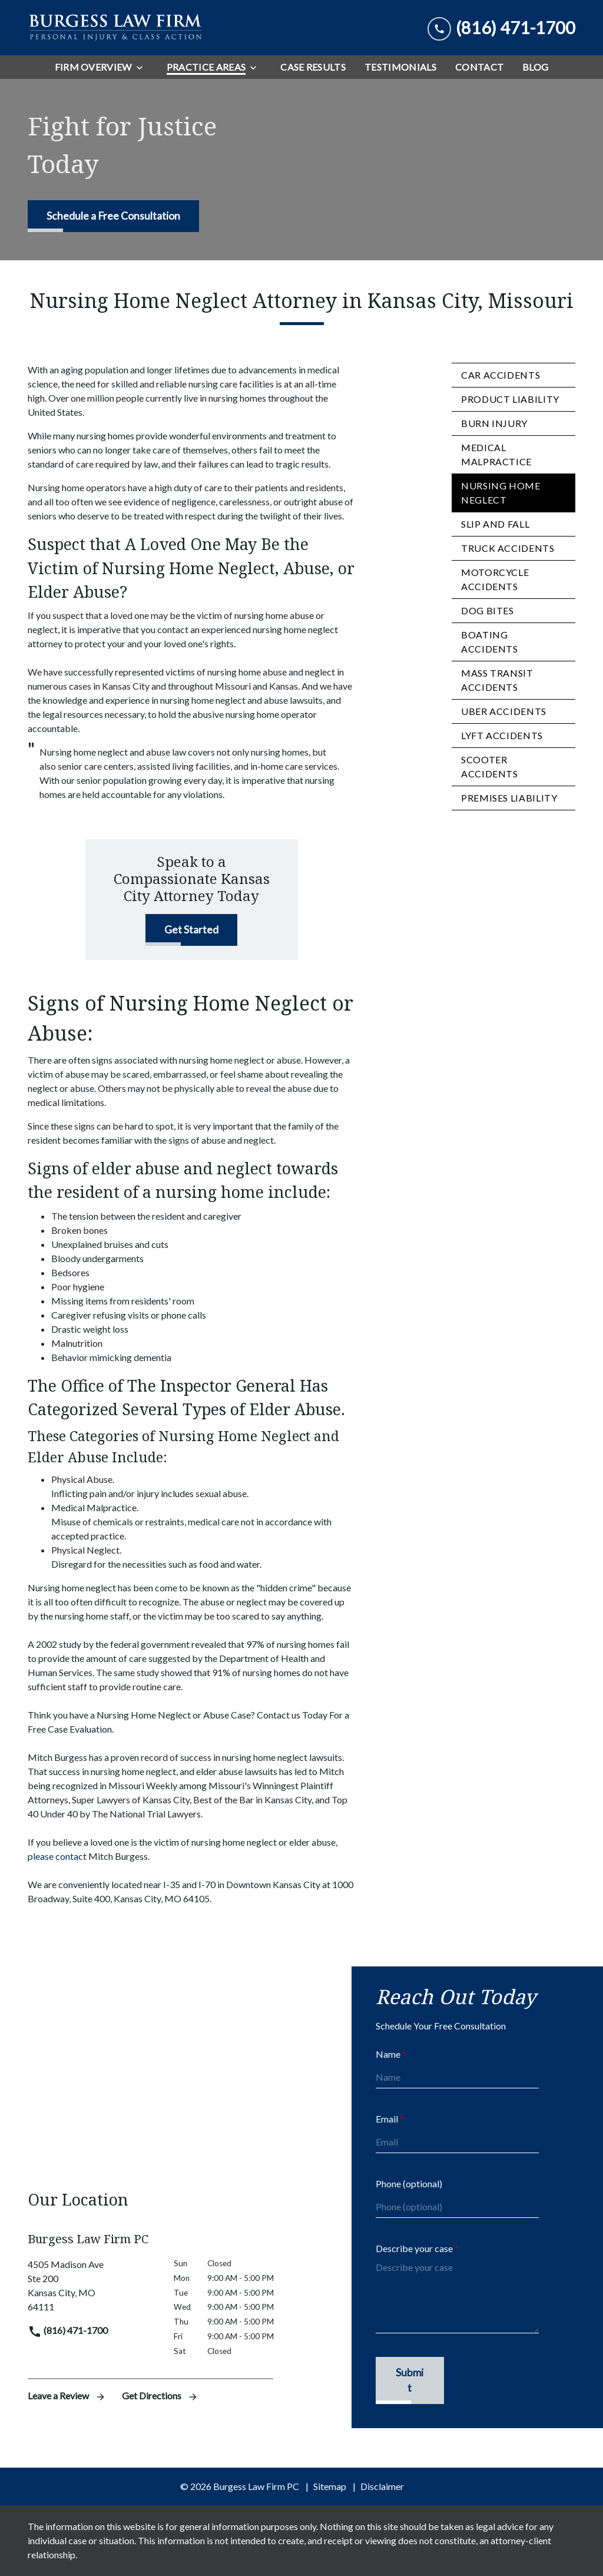  I want to click on Scooter Accidents, so click(489, 766).